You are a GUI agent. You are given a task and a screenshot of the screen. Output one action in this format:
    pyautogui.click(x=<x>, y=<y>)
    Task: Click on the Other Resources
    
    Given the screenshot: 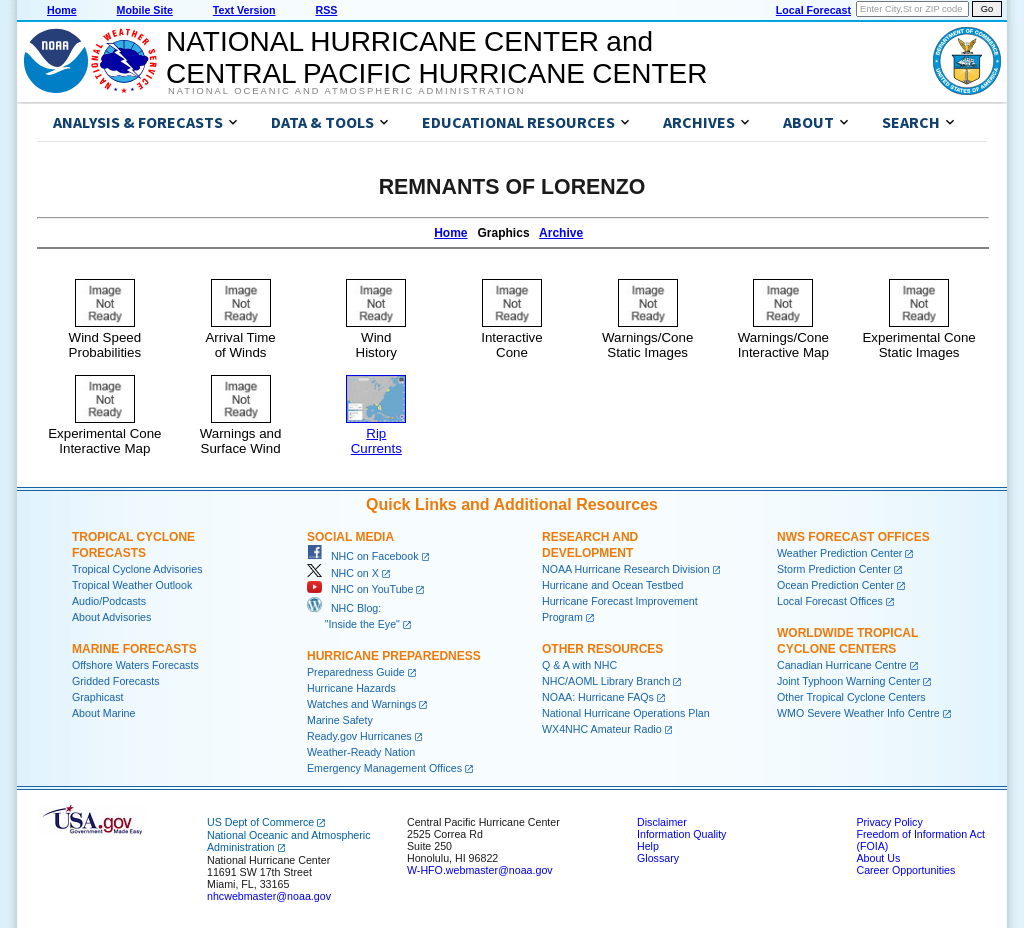 What is the action you would take?
    pyautogui.click(x=602, y=649)
    